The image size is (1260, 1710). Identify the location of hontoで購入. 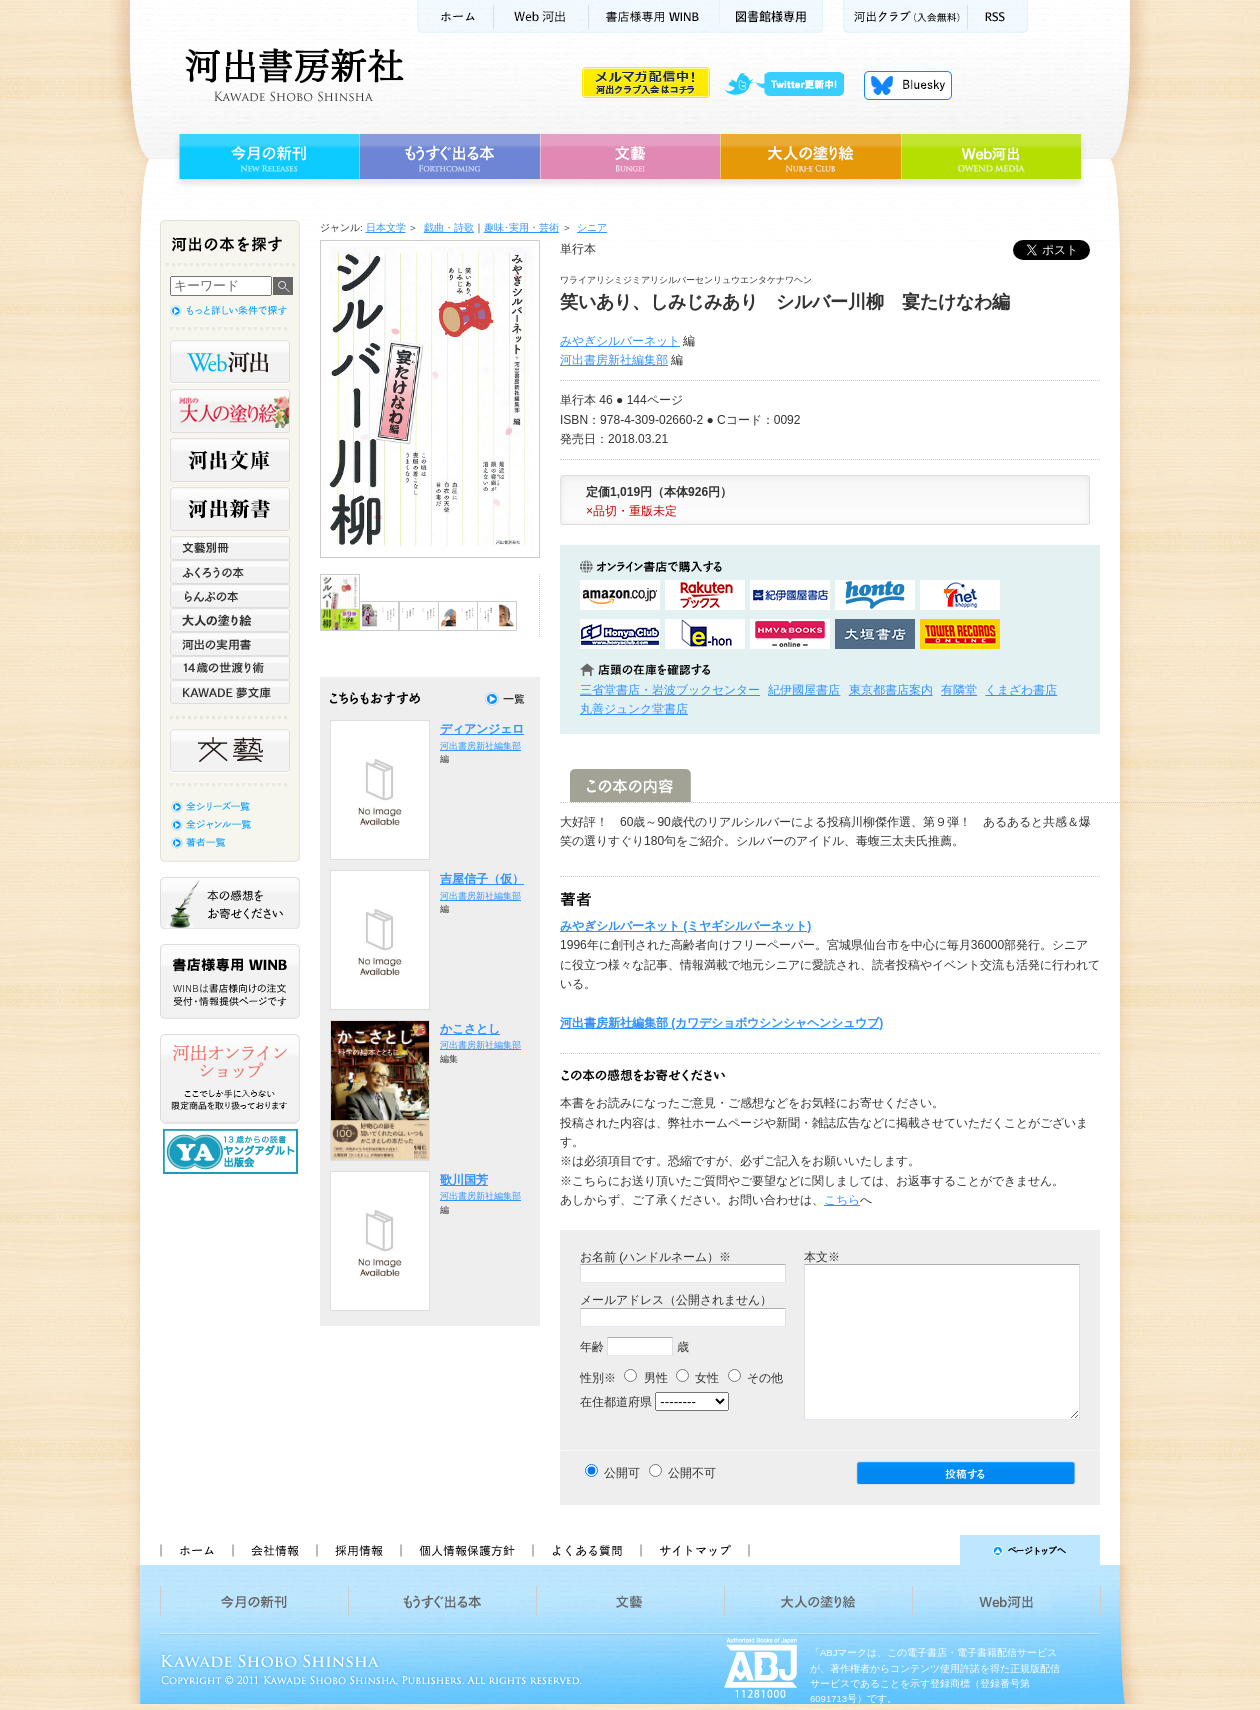
(875, 595).